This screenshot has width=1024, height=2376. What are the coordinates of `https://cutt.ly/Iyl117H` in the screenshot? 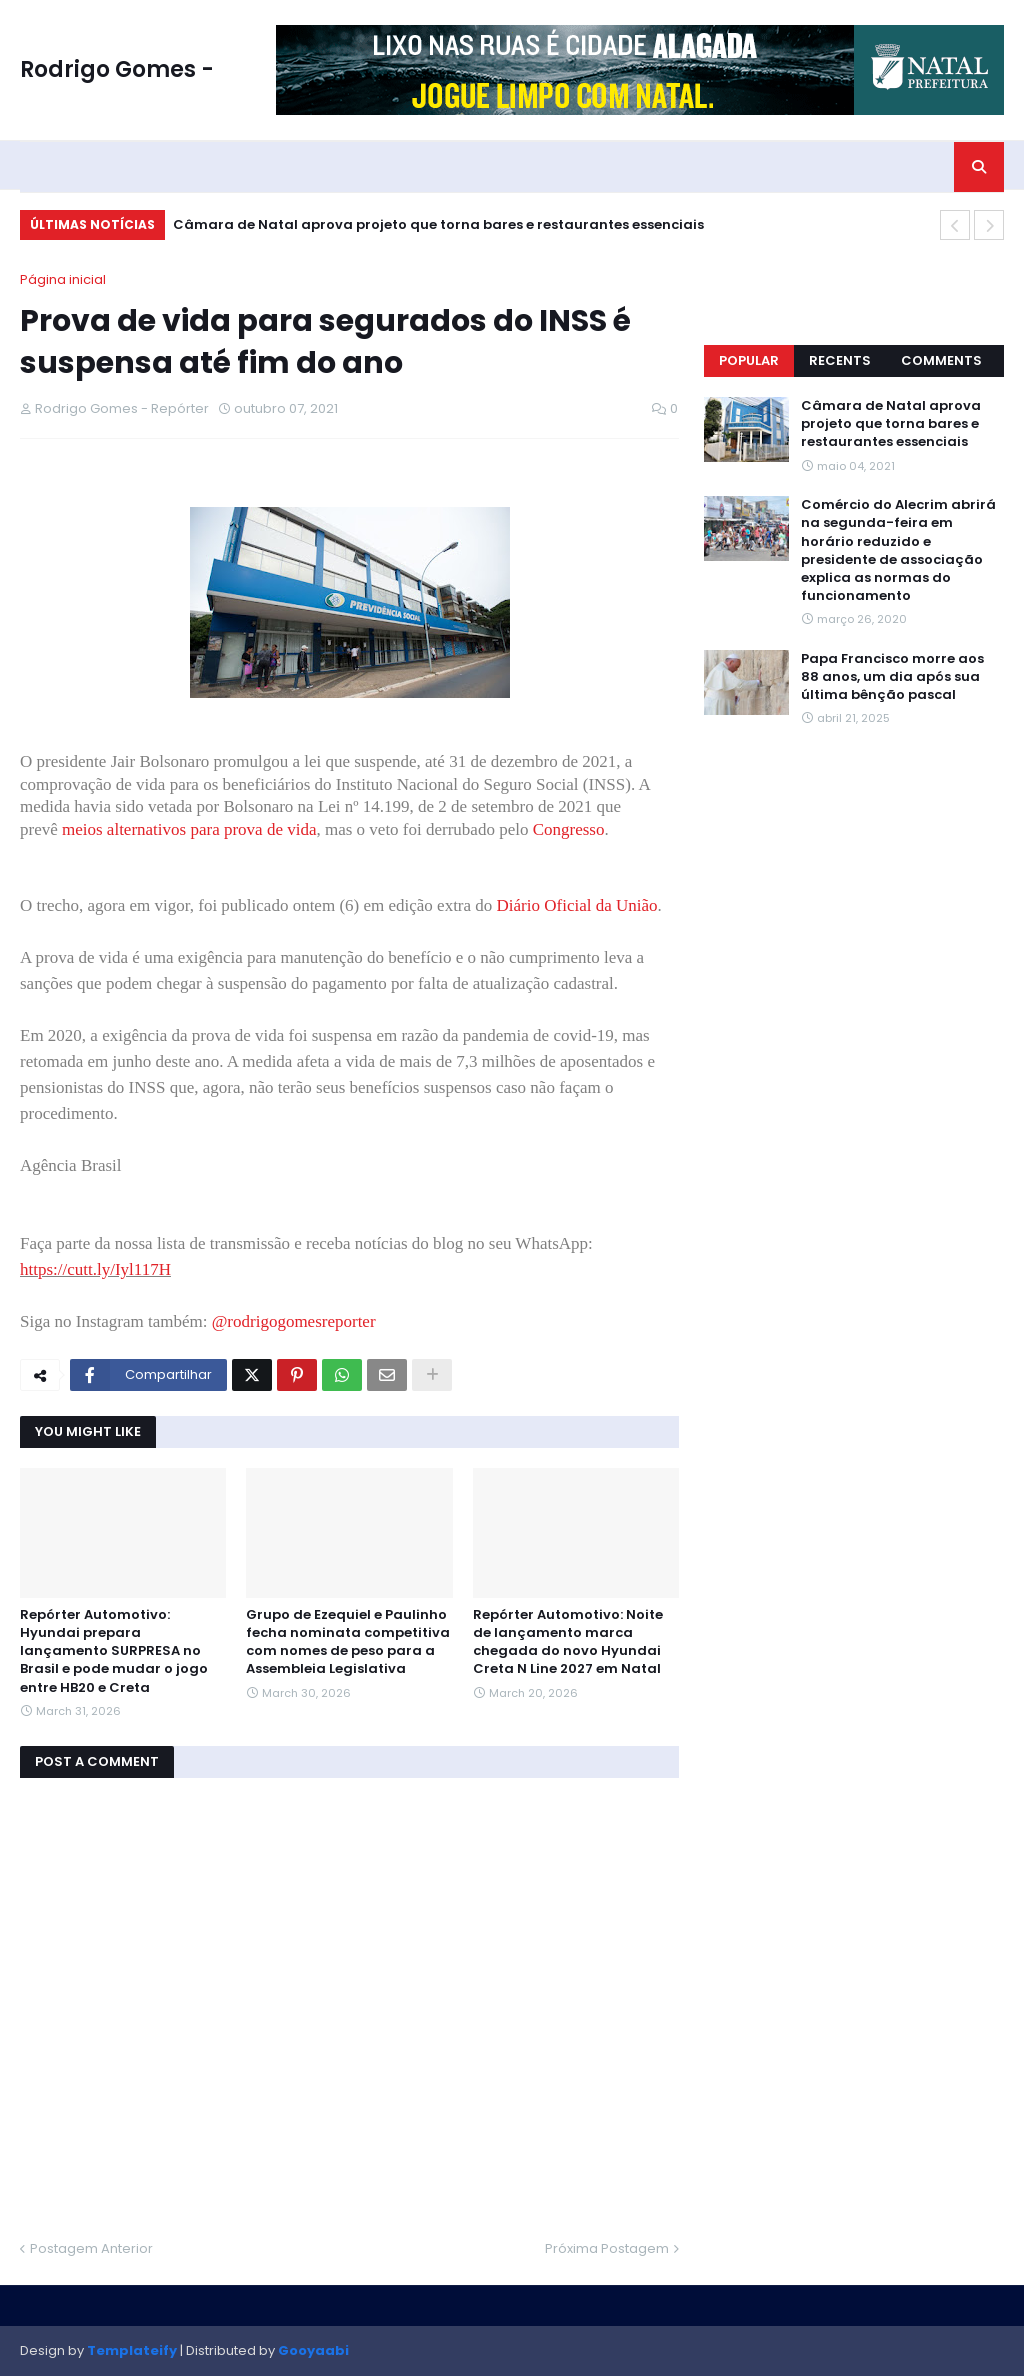 It's located at (95, 1269).